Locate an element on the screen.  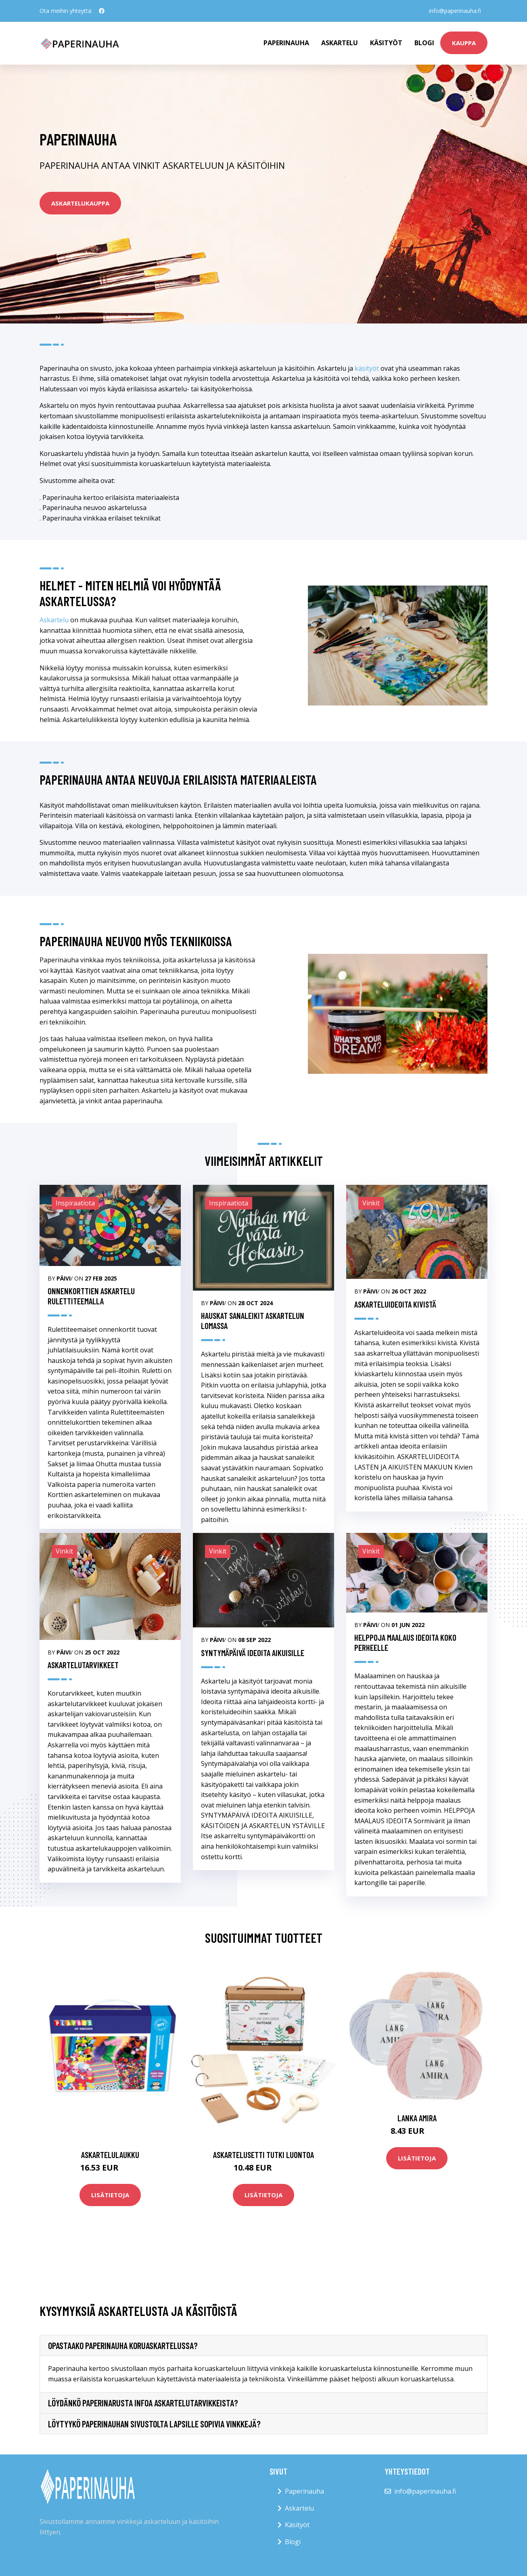
kauppa is located at coordinates (464, 43).